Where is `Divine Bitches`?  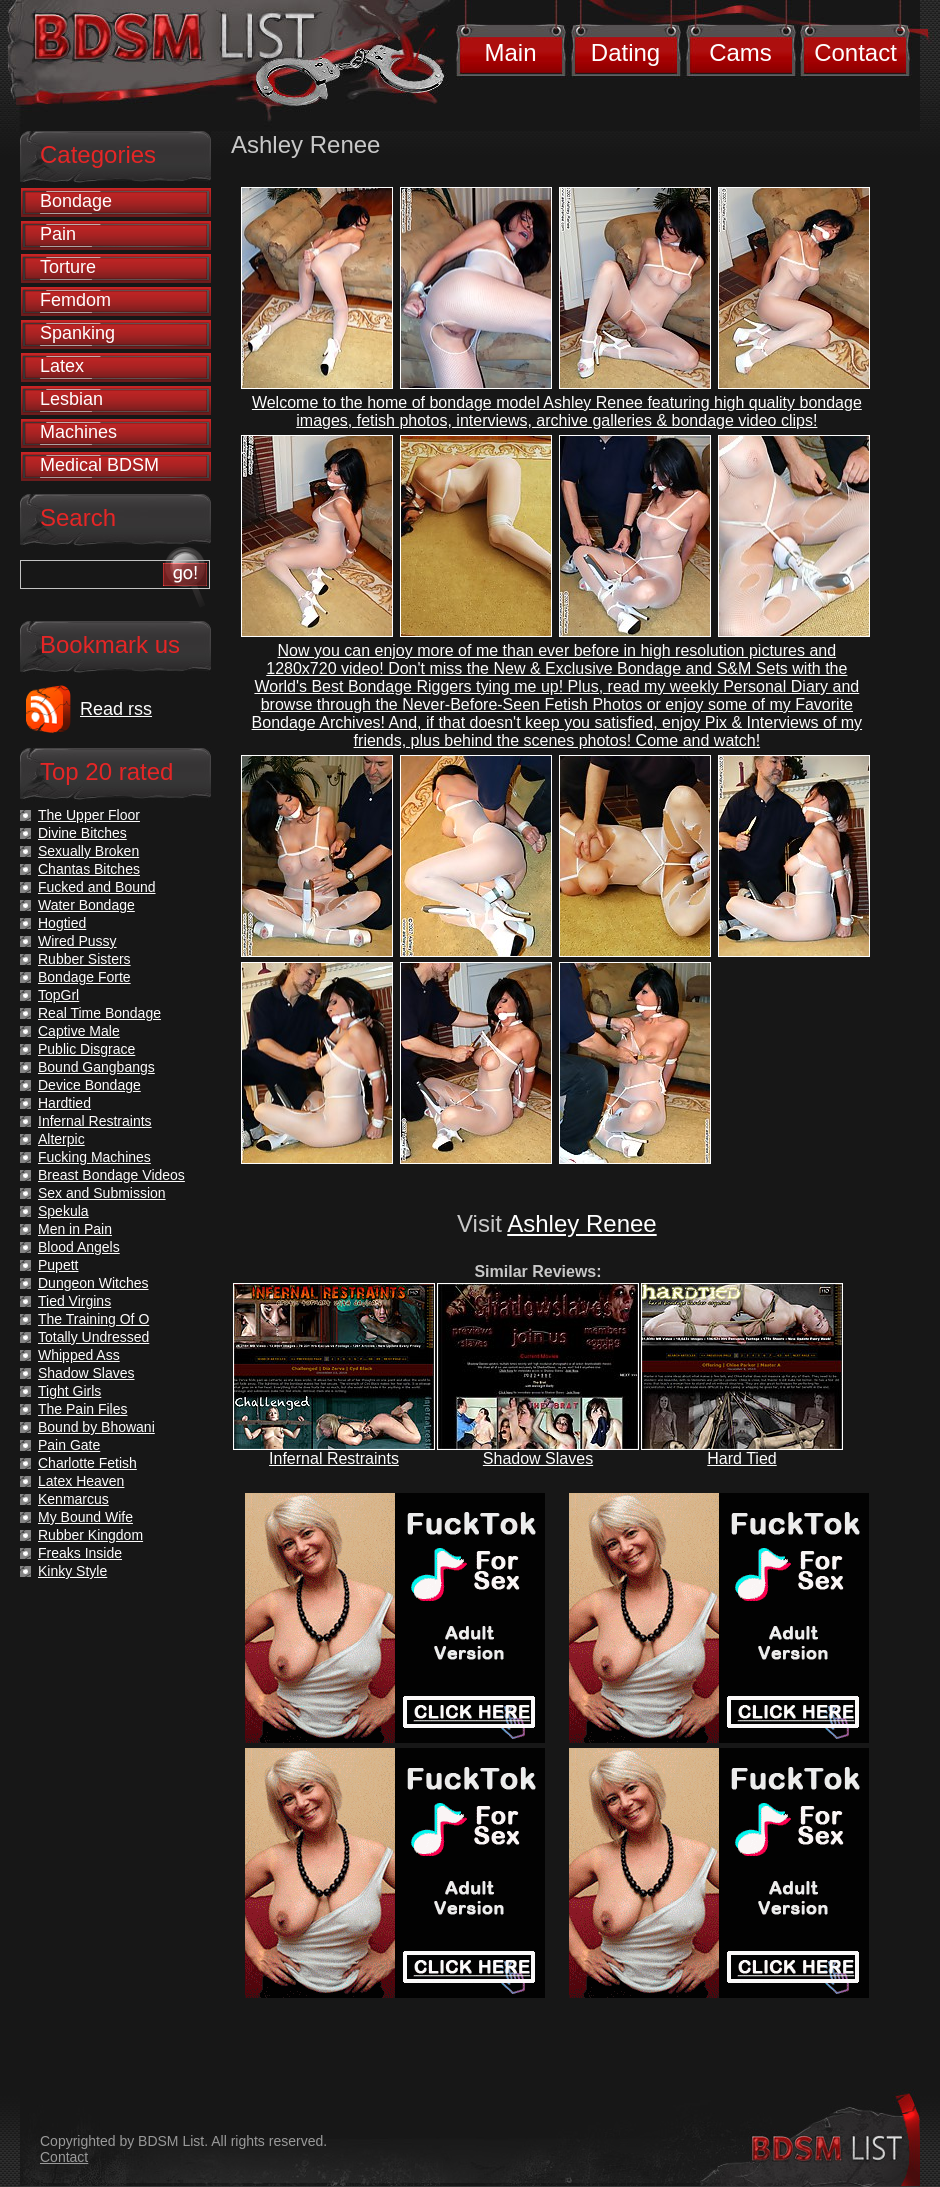
Divine Bitches is located at coordinates (82, 833).